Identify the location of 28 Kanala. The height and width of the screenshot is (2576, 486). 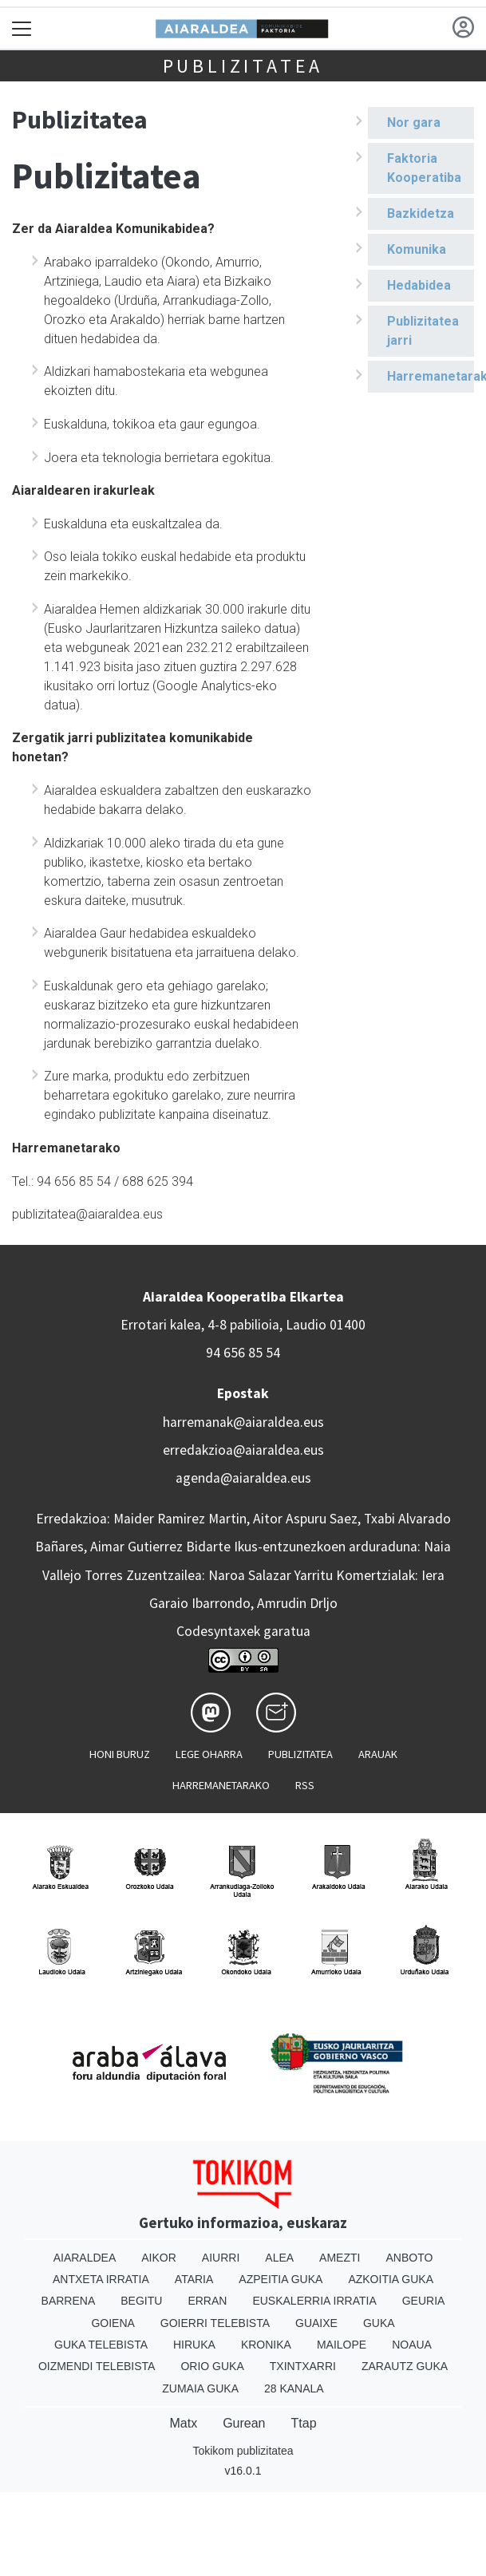
(294, 2388).